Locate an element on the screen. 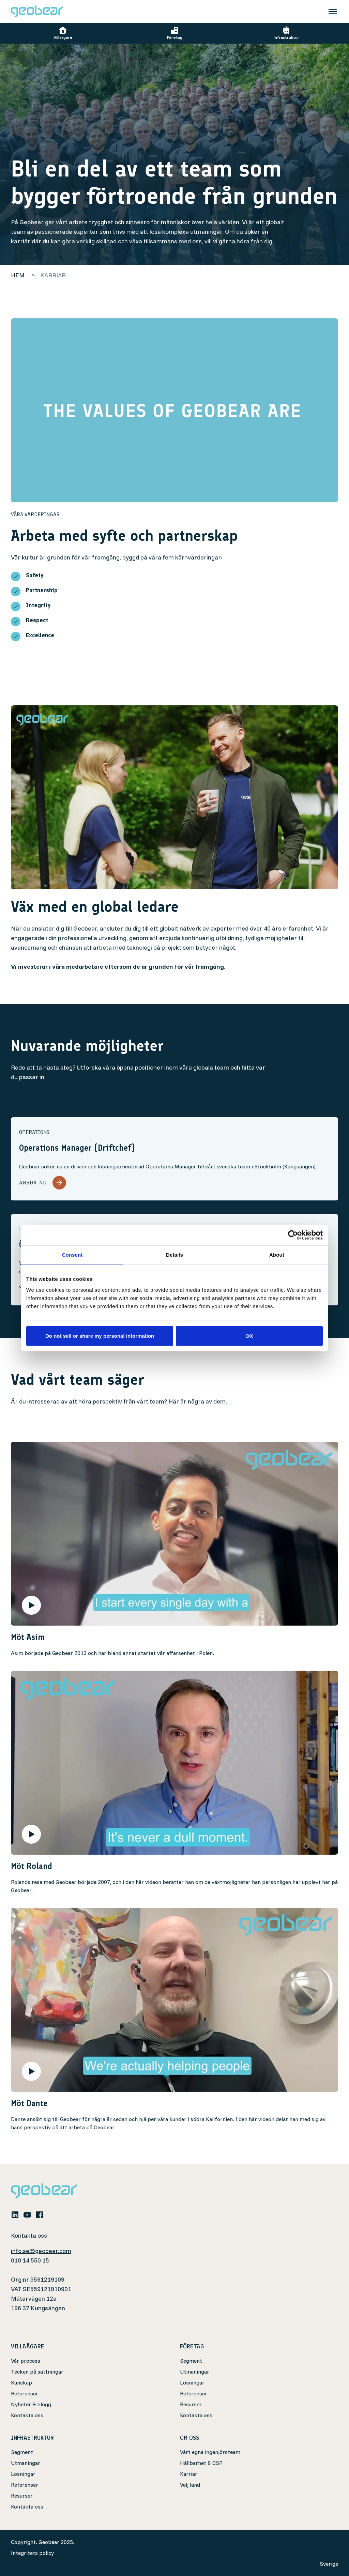  Consent [tab] is located at coordinates (72, 1255).